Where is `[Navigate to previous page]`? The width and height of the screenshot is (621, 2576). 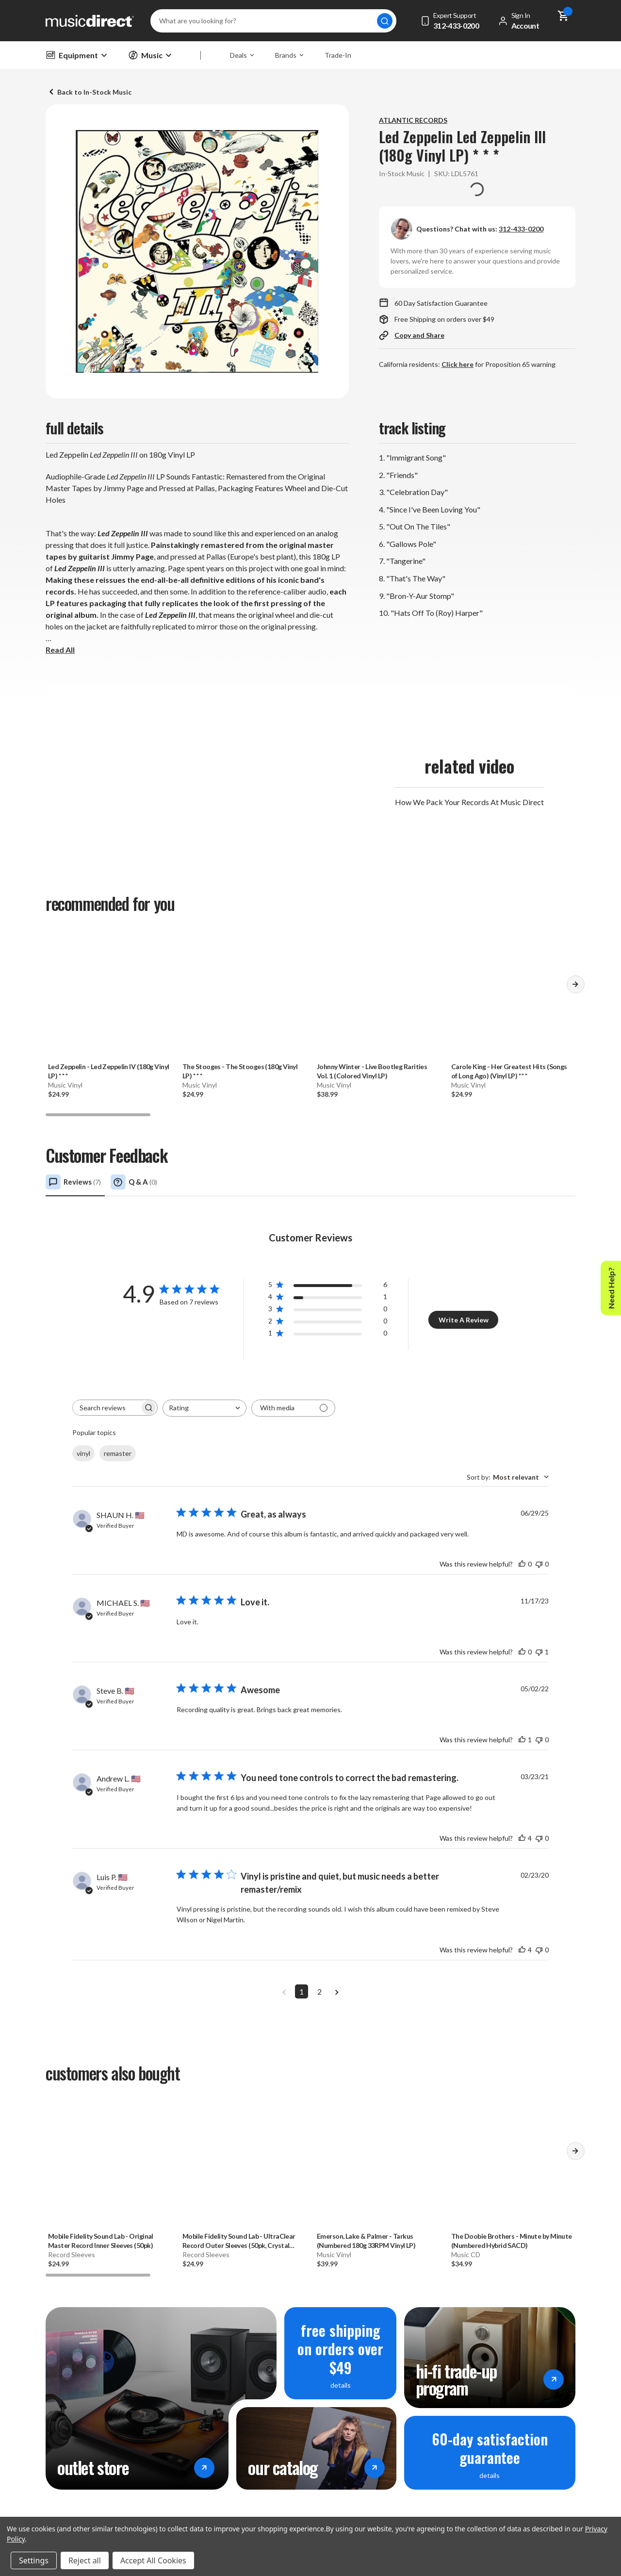
[Navigate to previous page] is located at coordinates (284, 1991).